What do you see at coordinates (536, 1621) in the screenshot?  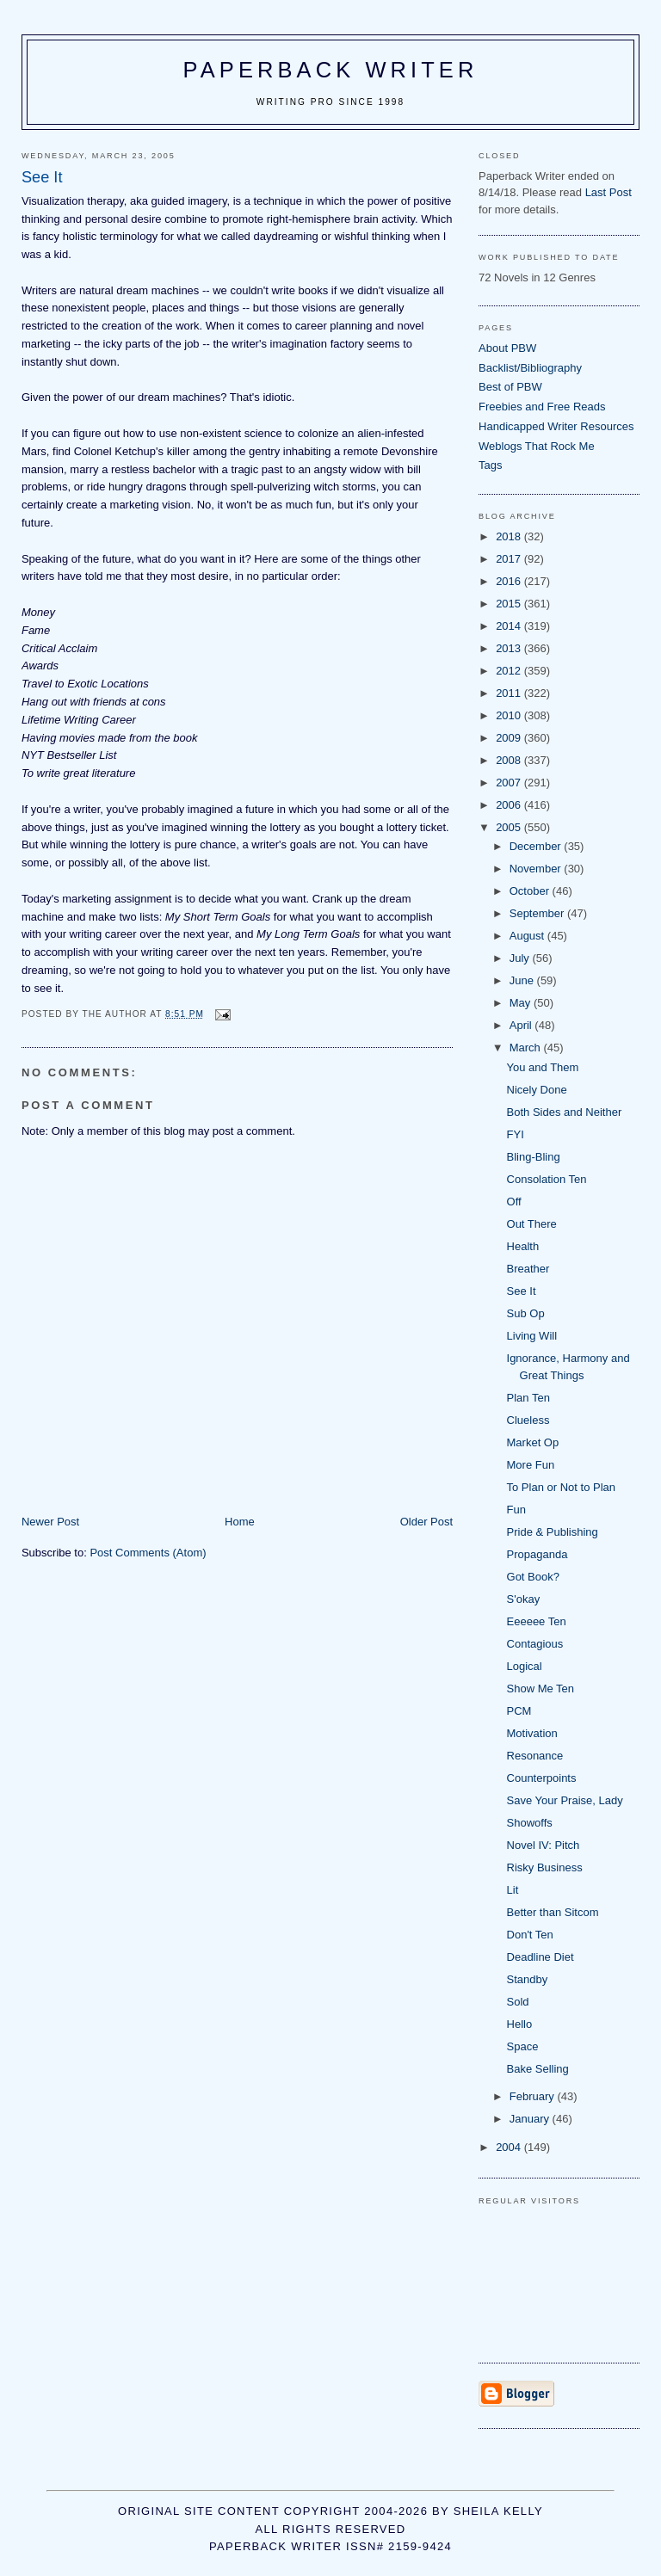 I see `Eeeeee Ten` at bounding box center [536, 1621].